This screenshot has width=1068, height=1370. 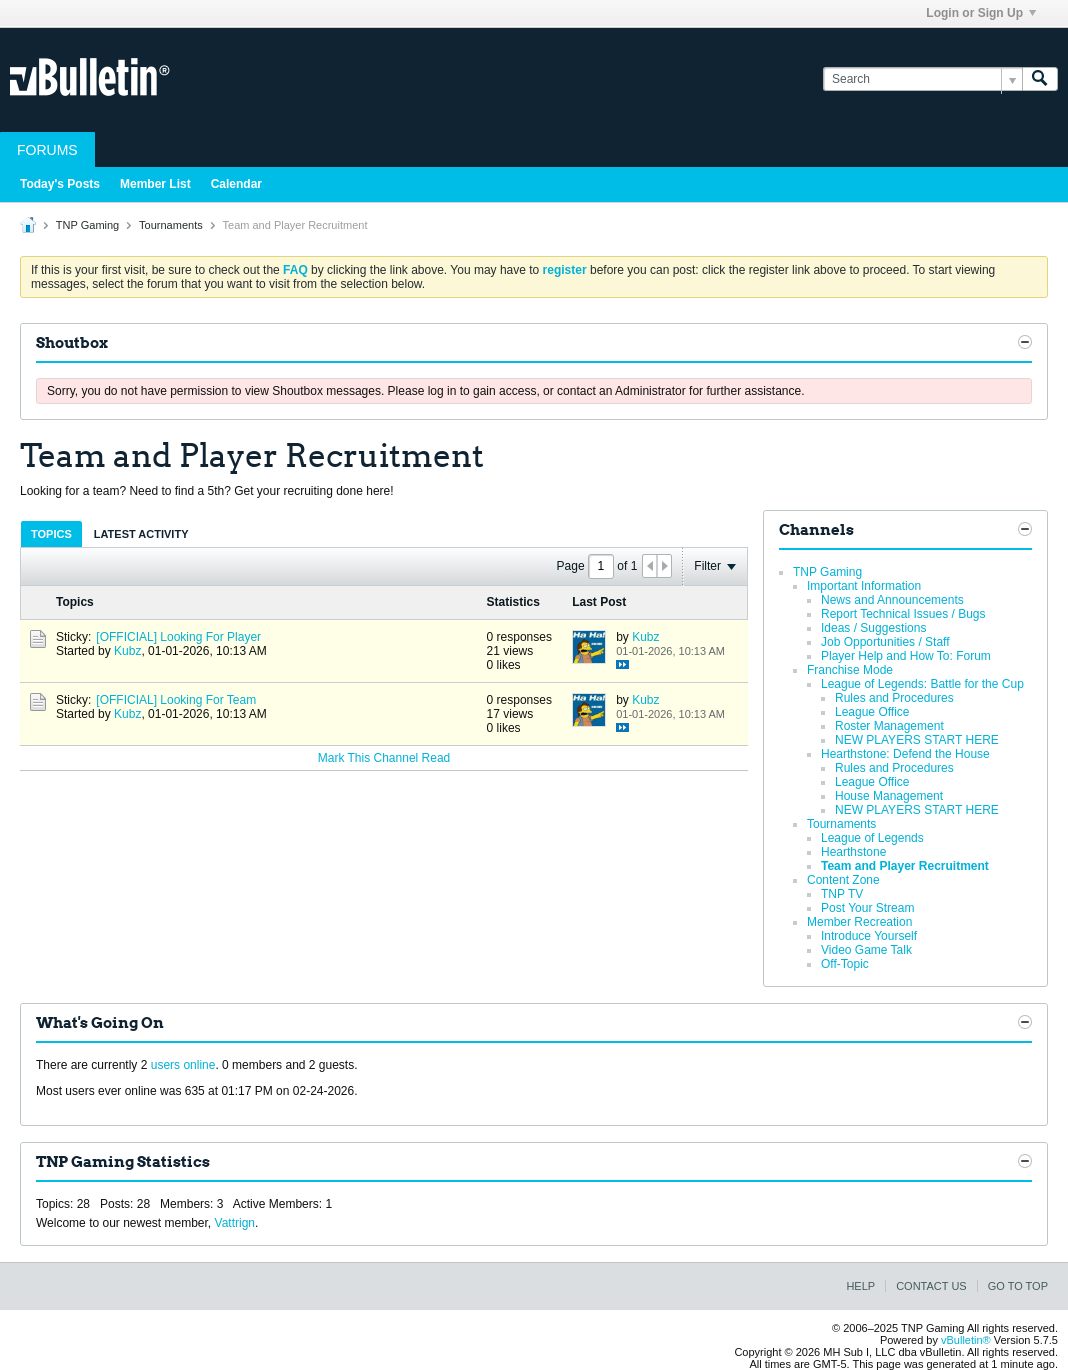 I want to click on Forums, so click(x=47, y=150).